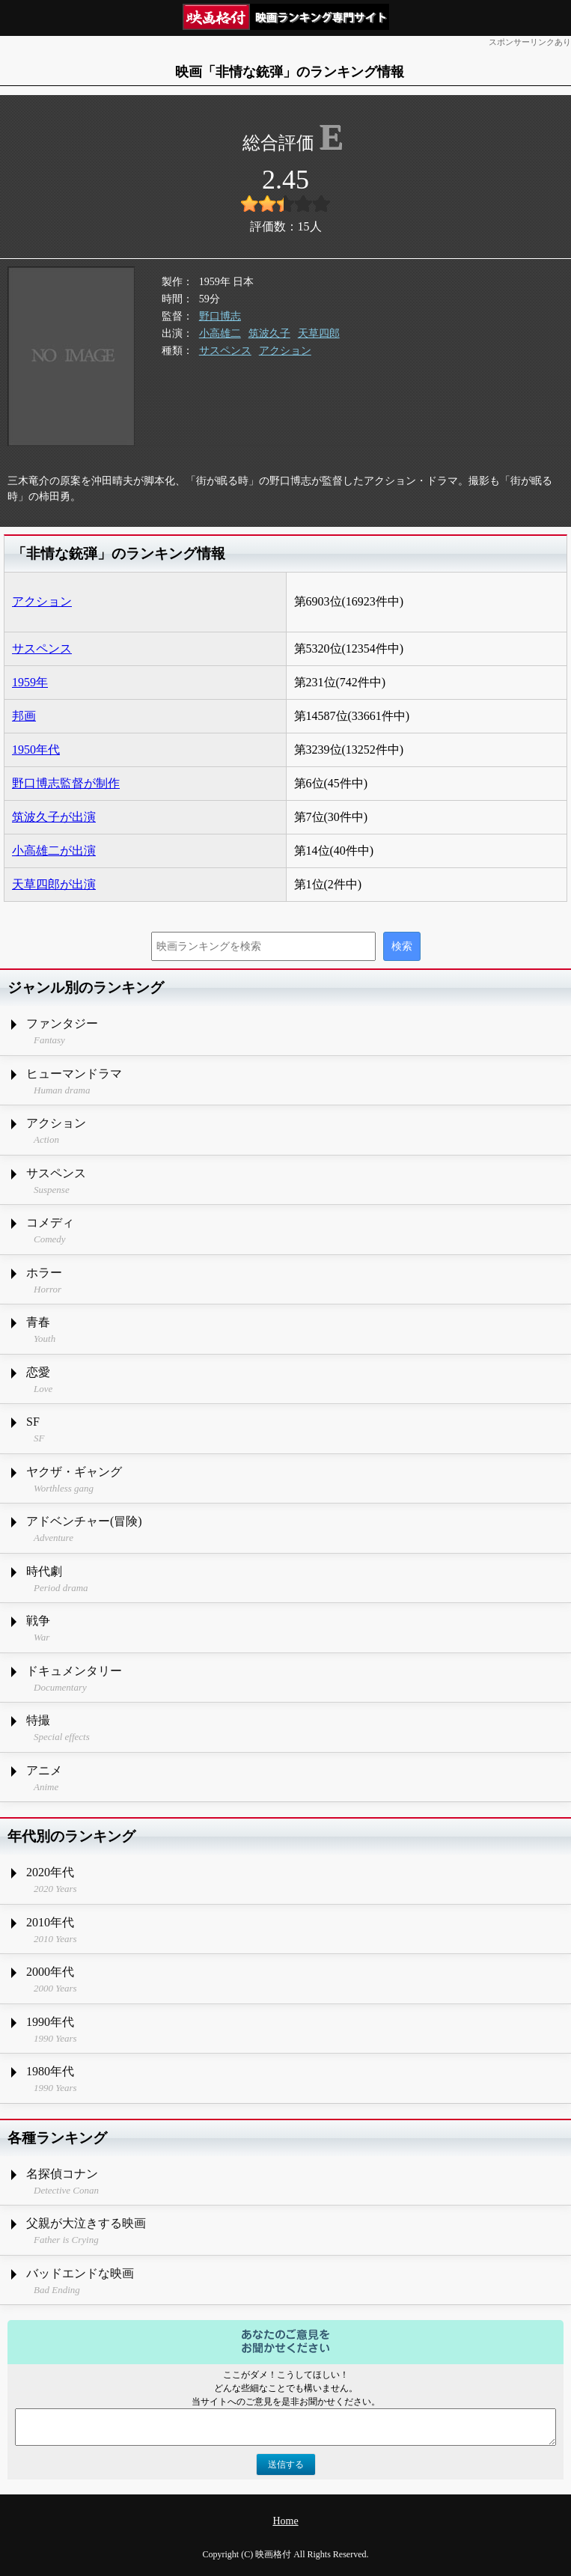 This screenshot has height=2576, width=571. Describe the element at coordinates (285, 350) in the screenshot. I see `アクション` at that location.